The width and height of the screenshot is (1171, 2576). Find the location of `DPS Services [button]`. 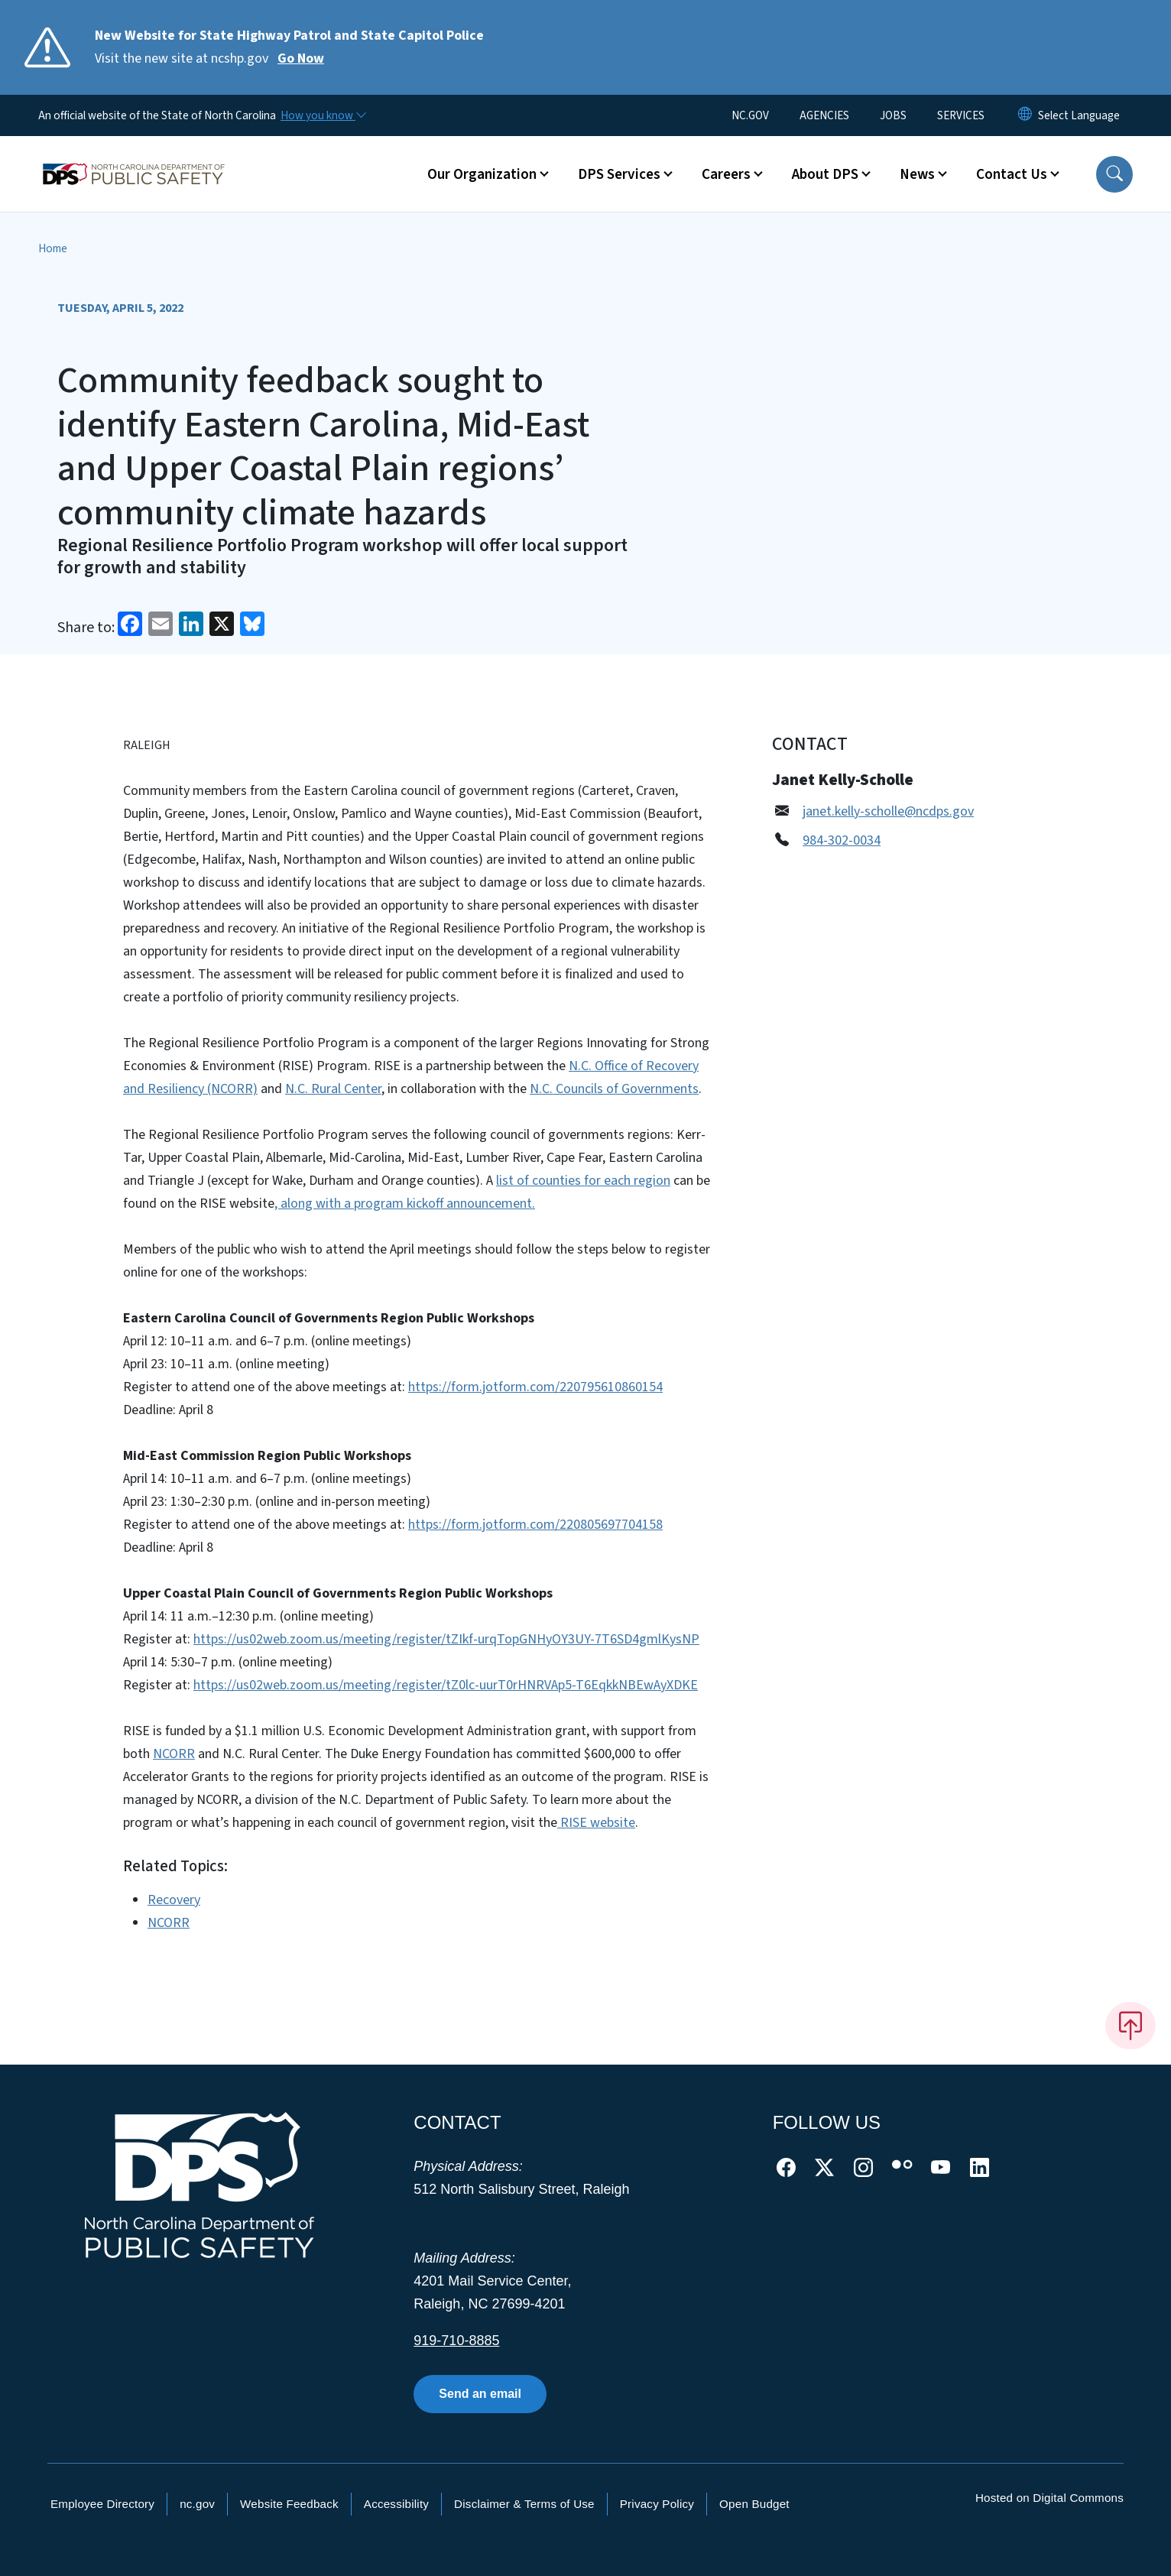

DPS Services [button] is located at coordinates (619, 174).